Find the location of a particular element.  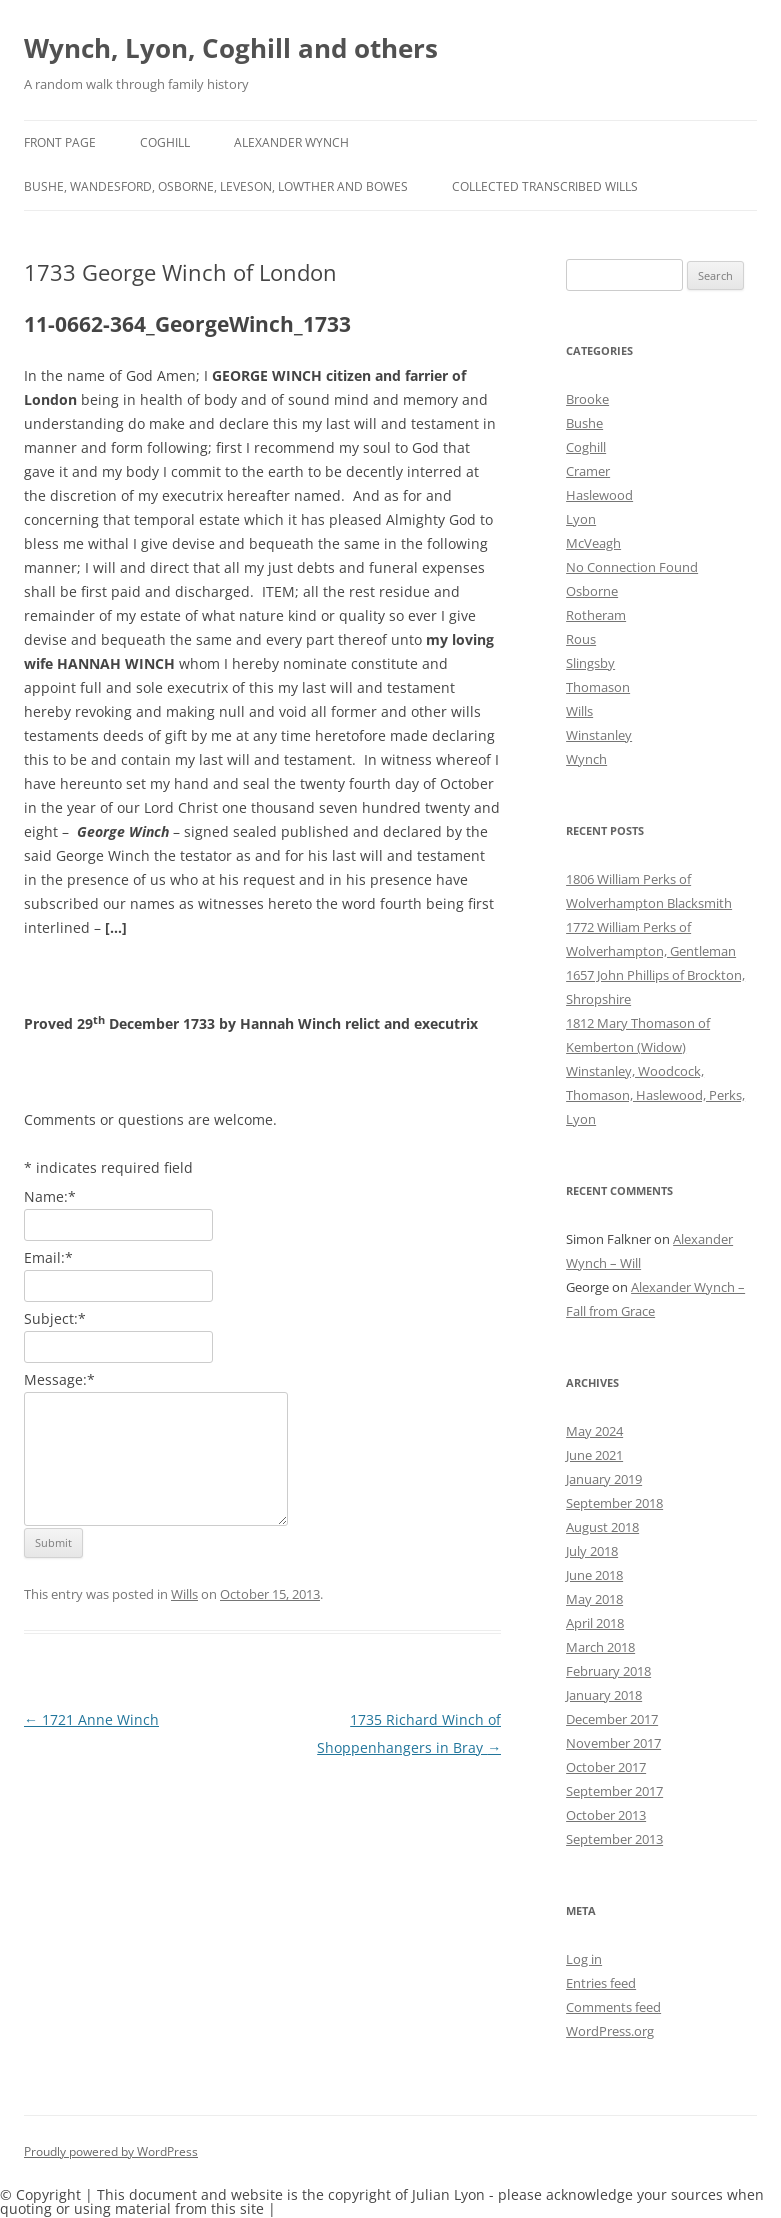

Coghill is located at coordinates (165, 142).